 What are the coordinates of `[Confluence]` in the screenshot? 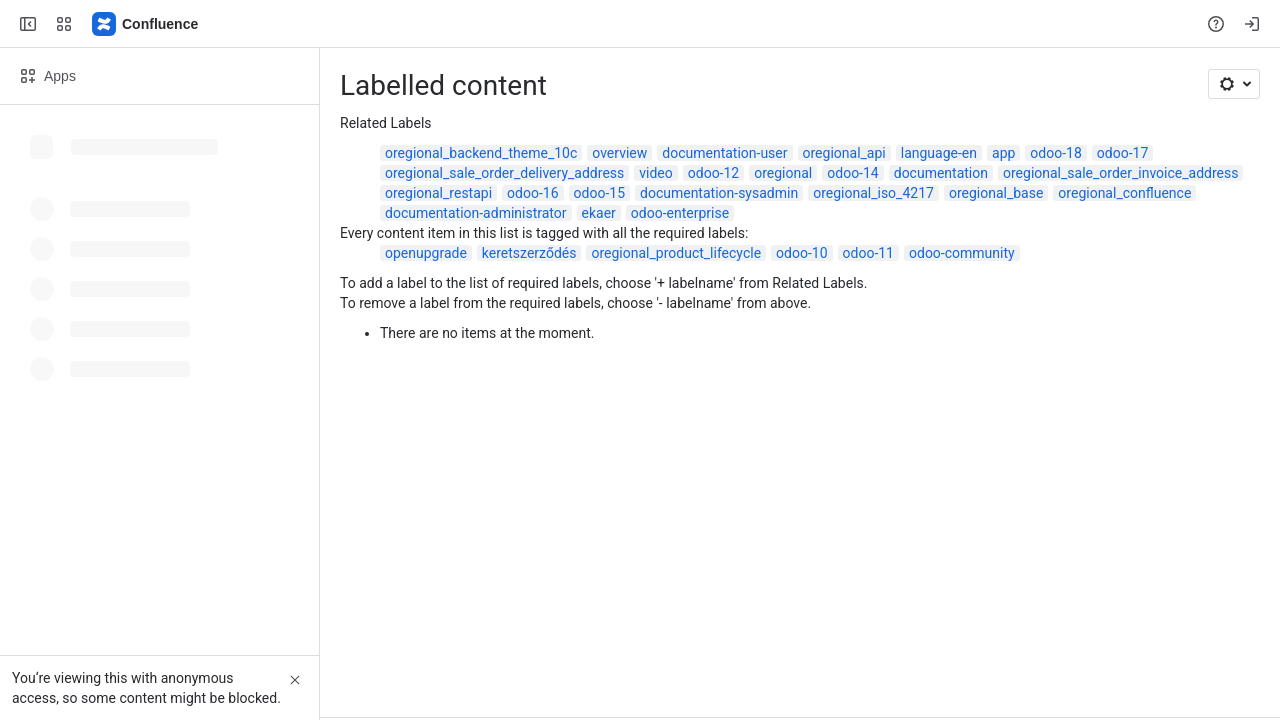 It's located at (146, 24).